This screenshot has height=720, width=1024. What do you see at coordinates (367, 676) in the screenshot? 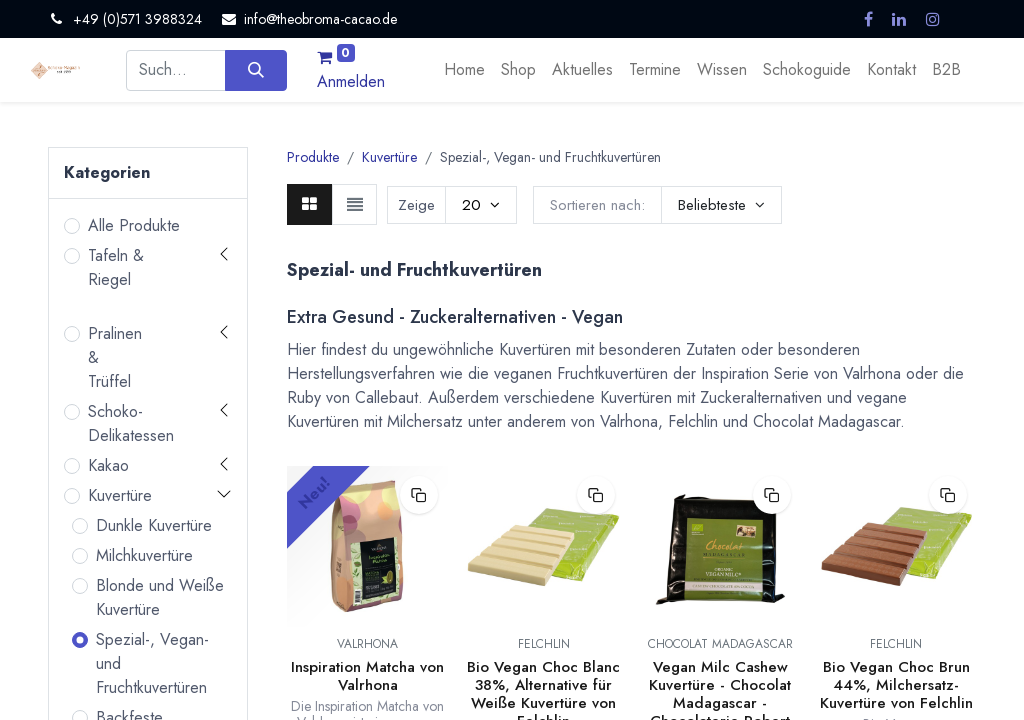
I see `Inspiration Matcha von Valrhona` at bounding box center [367, 676].